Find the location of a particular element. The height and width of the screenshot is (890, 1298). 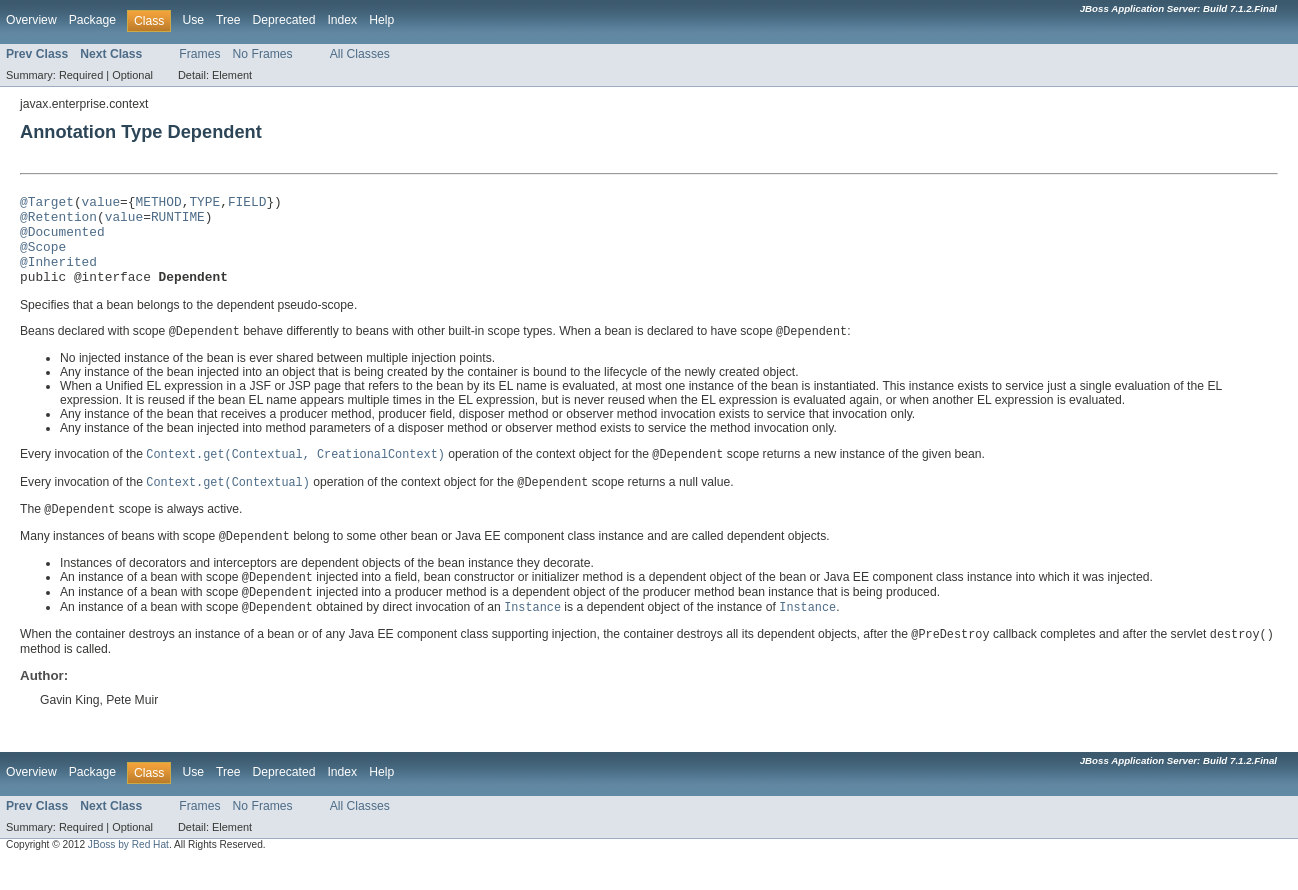

@Inherited is located at coordinates (58, 276).